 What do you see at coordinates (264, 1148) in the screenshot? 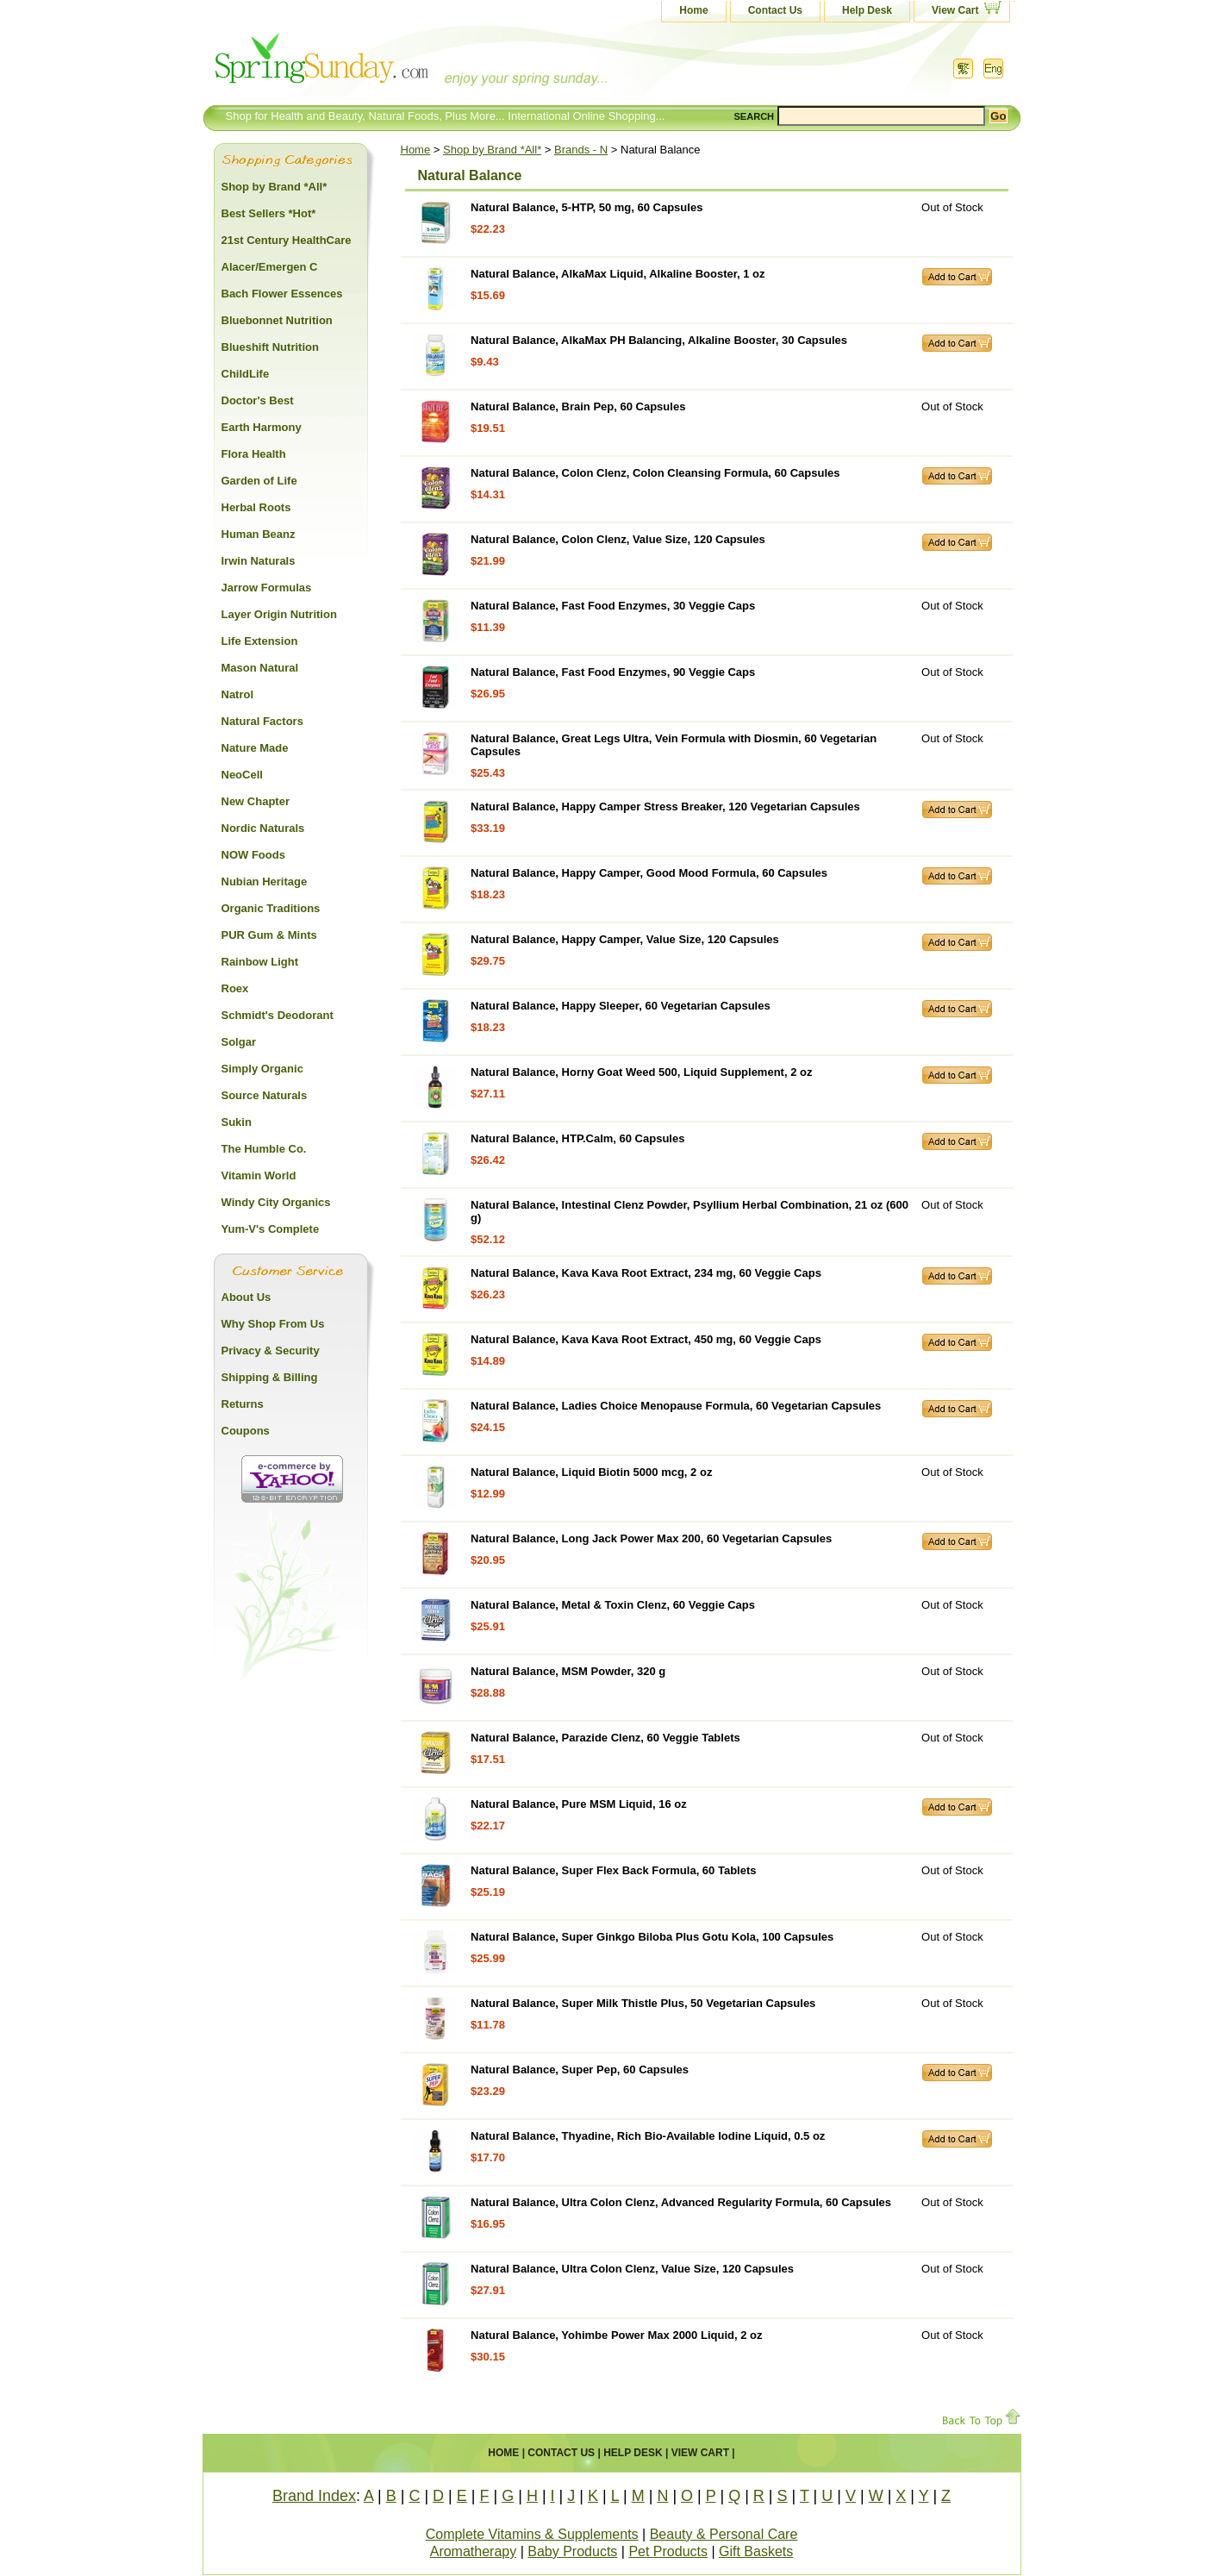
I see `The Humble Co.` at bounding box center [264, 1148].